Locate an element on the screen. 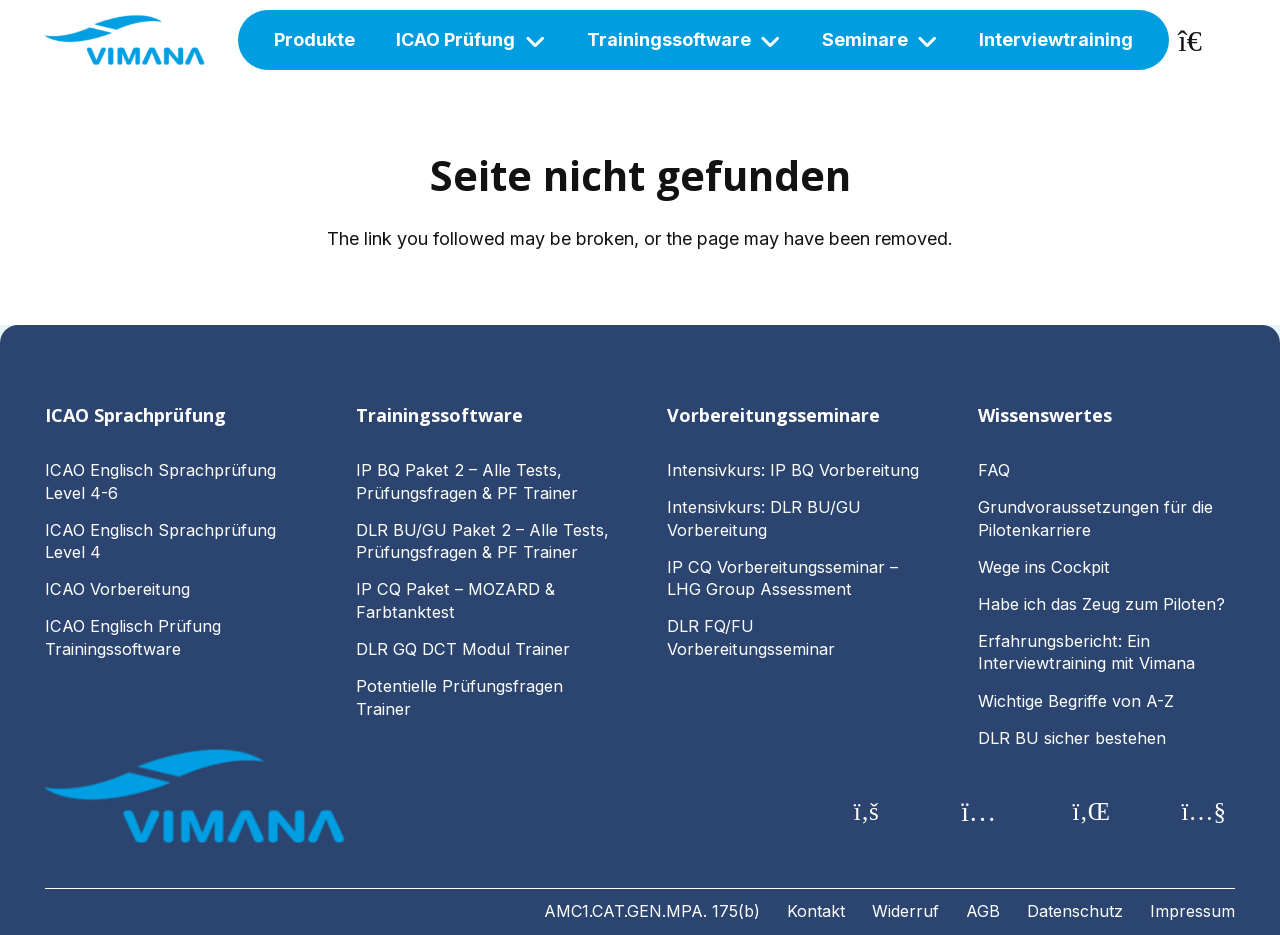 The width and height of the screenshot is (1280, 935). DLR BU sicher bestehen is located at coordinates (1072, 738).